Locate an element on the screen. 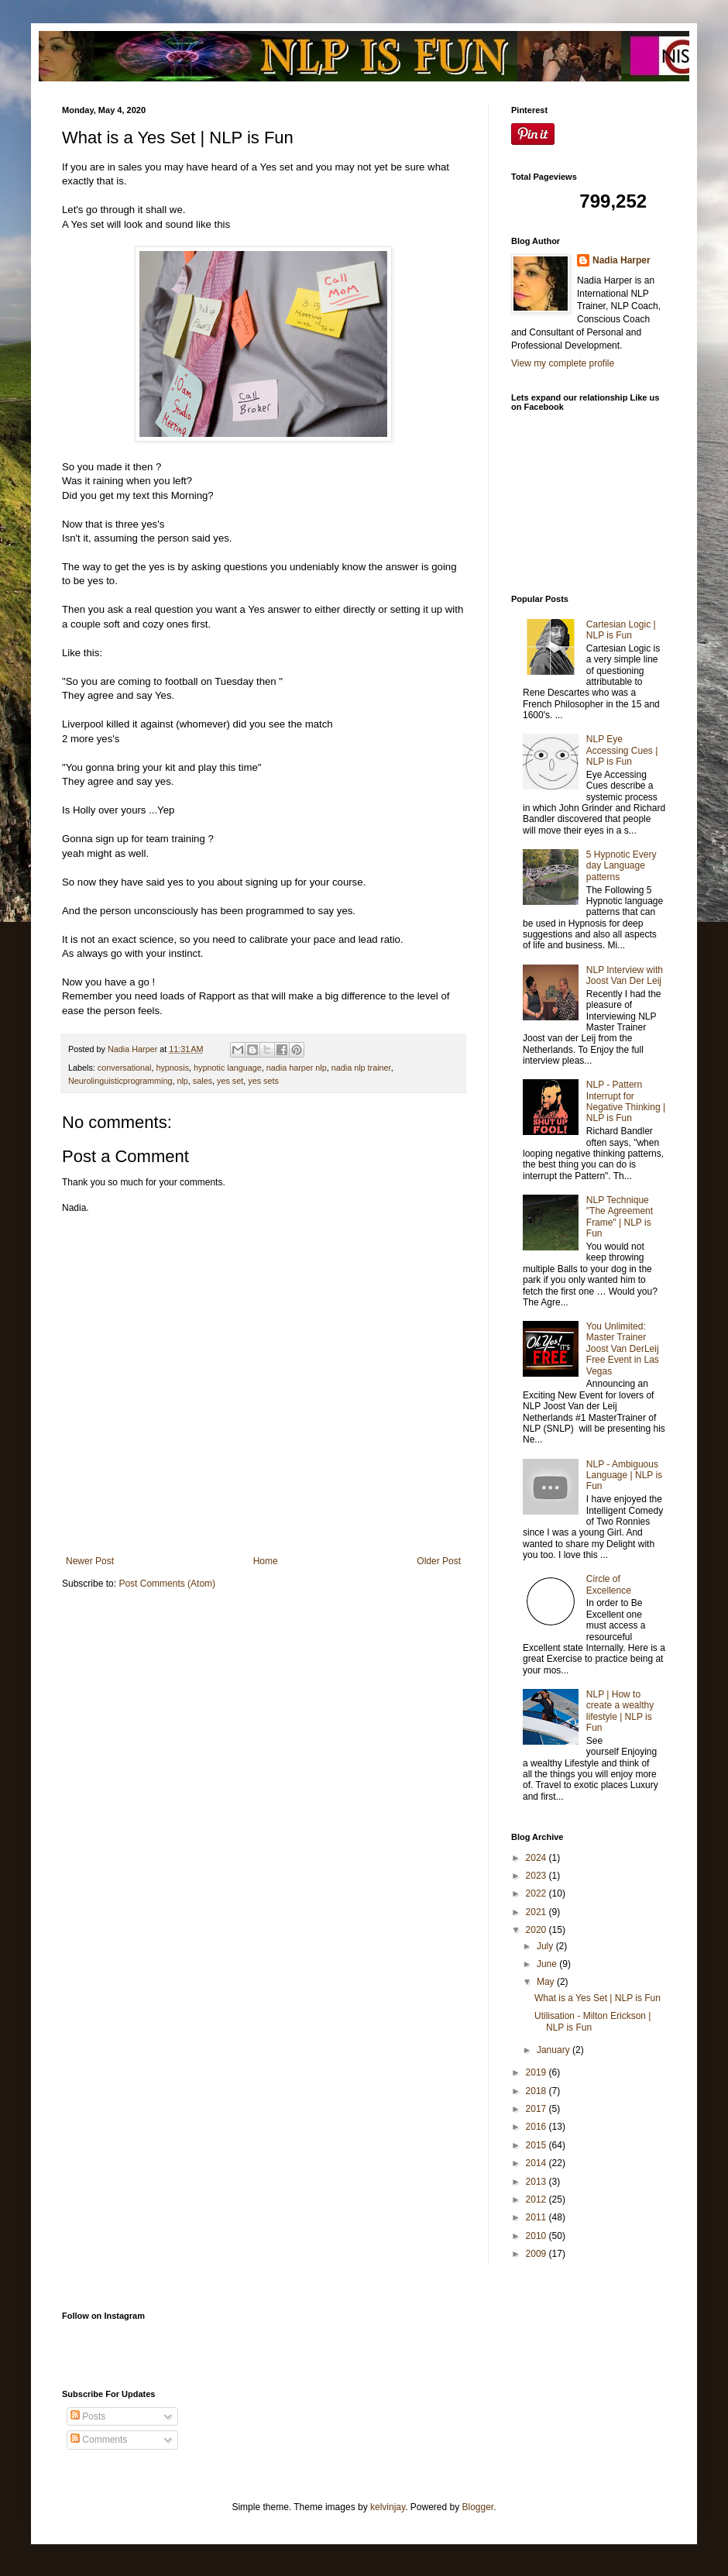 This screenshot has height=2576, width=728. You Unlimited: Master Trainer Joost Van DerLeij Free Event in Las Vegas is located at coordinates (622, 1349).